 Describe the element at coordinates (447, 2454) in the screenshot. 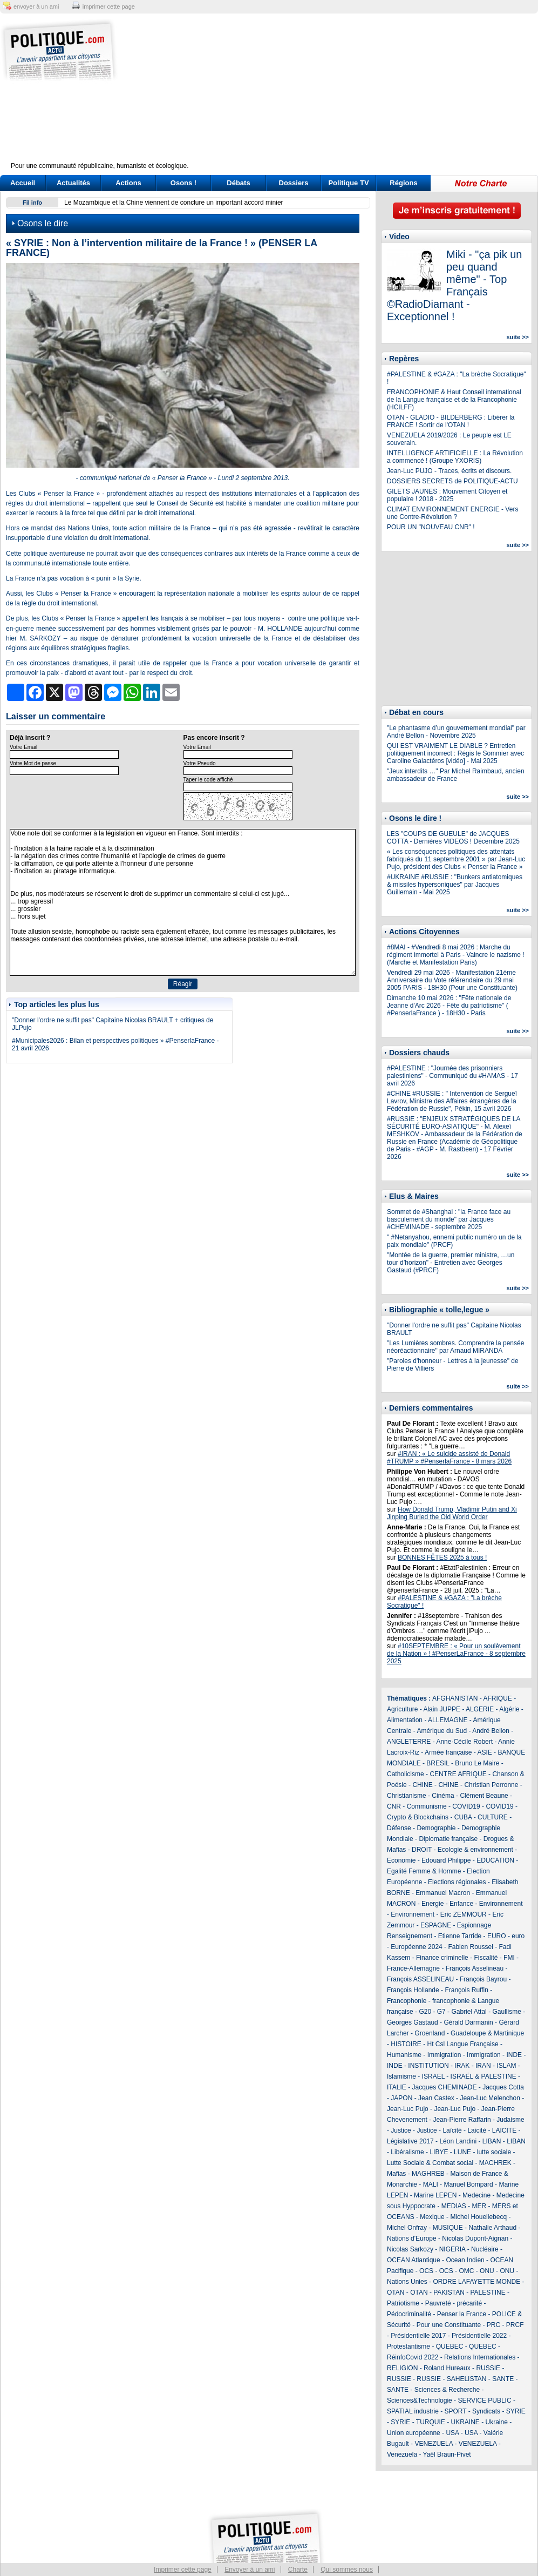

I see `Yaël Braun-Pivet` at that location.